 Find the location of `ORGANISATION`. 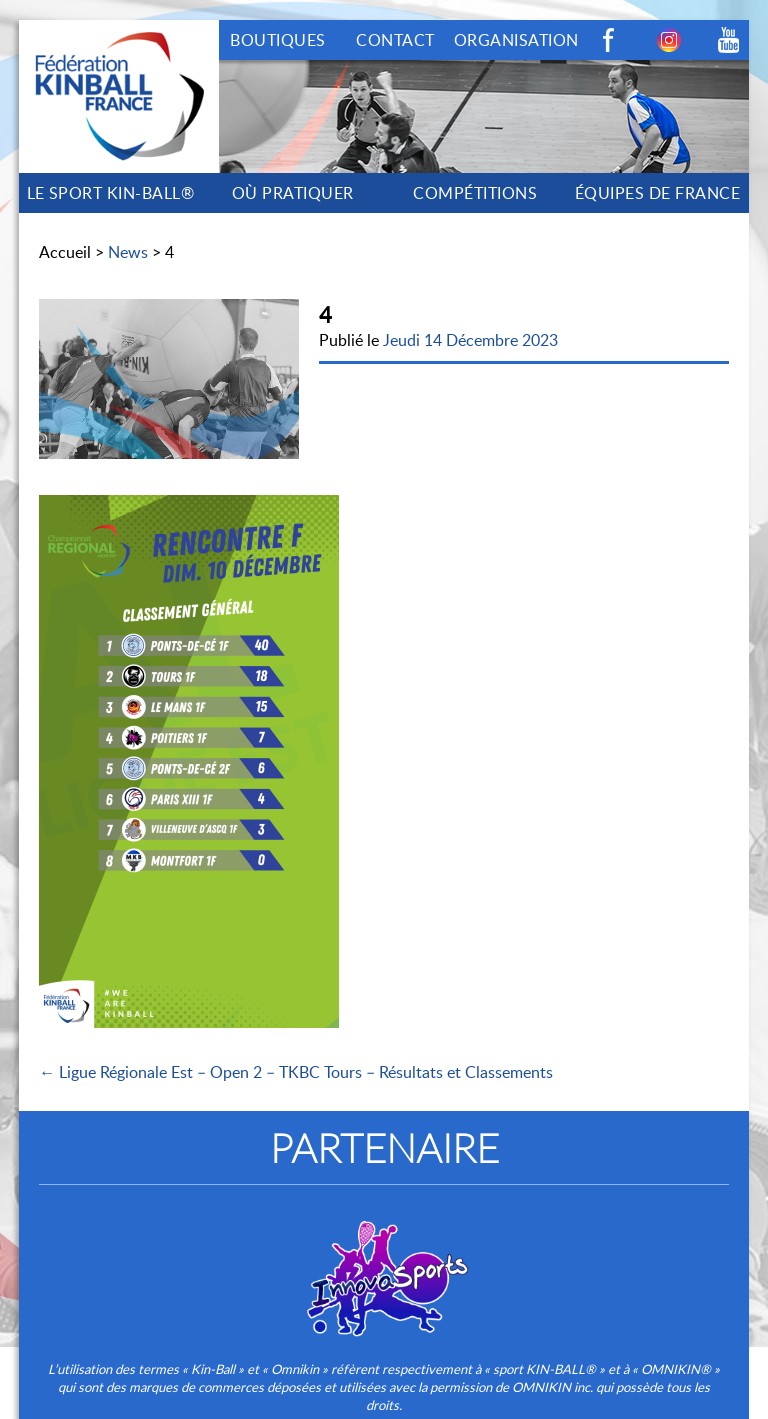

ORGANISATION is located at coordinates (516, 40).